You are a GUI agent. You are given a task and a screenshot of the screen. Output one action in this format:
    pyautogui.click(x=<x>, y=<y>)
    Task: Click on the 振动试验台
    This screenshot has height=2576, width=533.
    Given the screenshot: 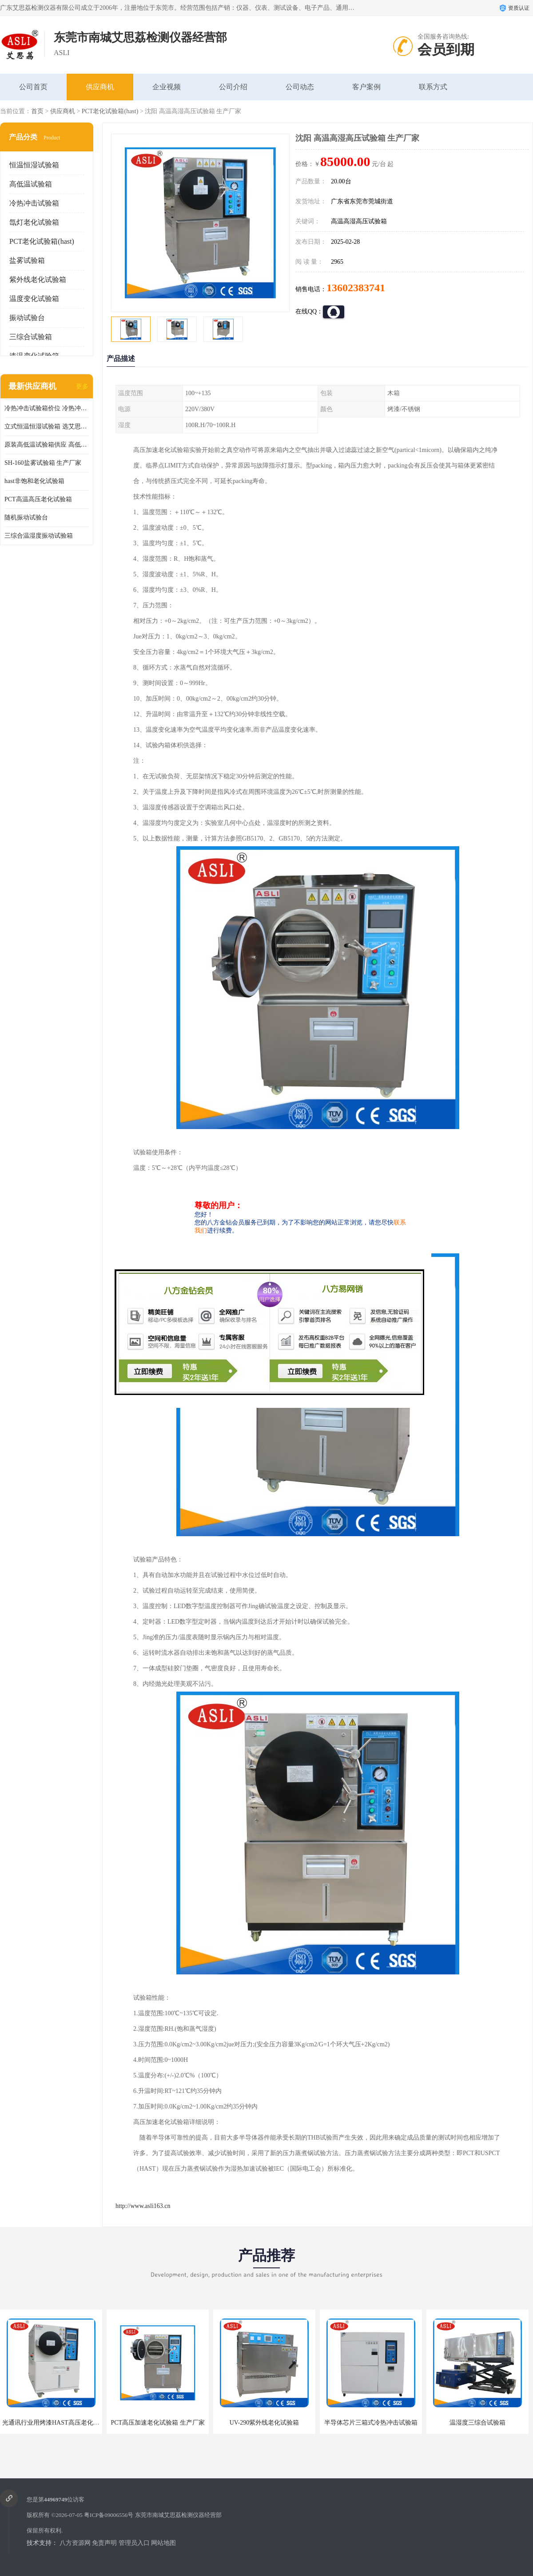 What is the action you would take?
    pyautogui.click(x=27, y=317)
    